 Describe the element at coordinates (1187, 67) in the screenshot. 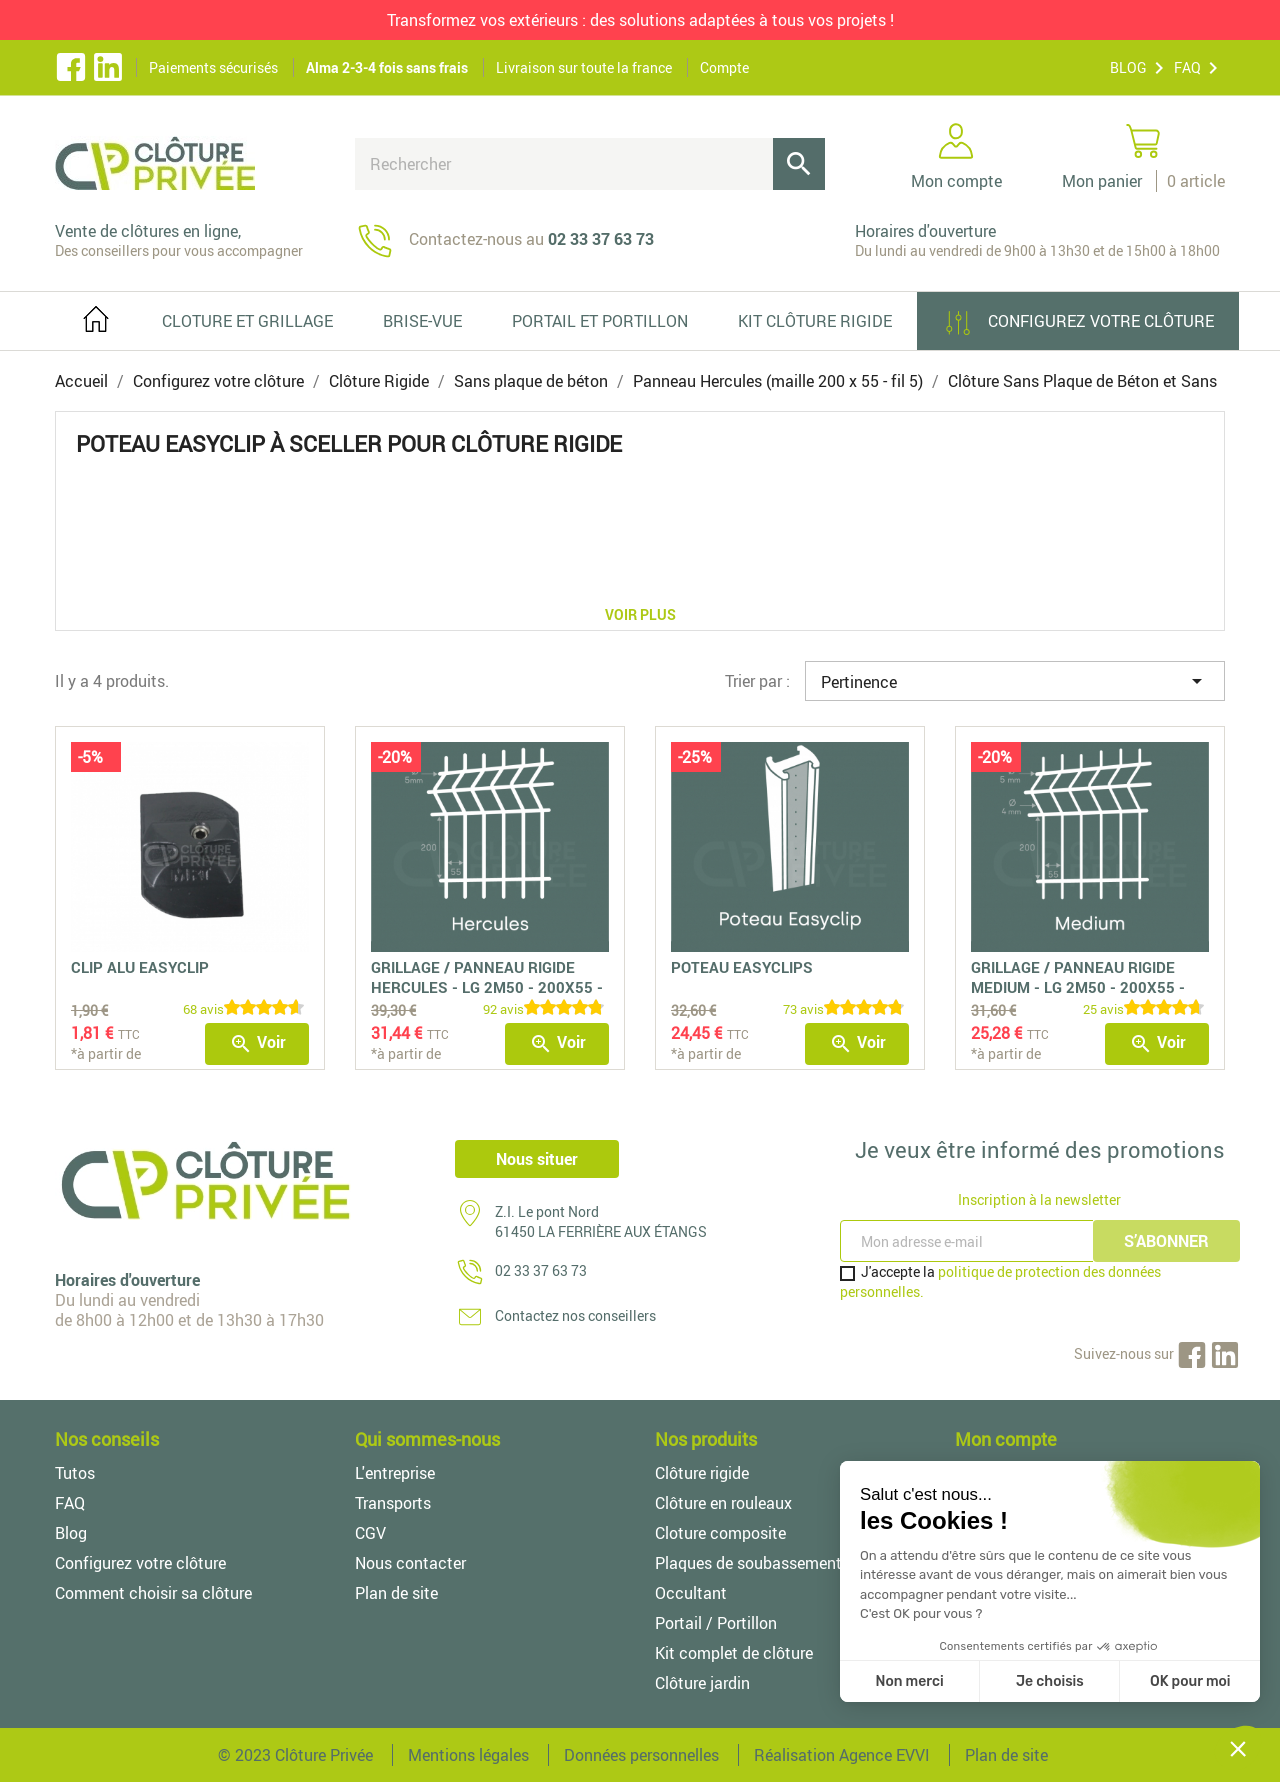

I see `FAQ` at that location.